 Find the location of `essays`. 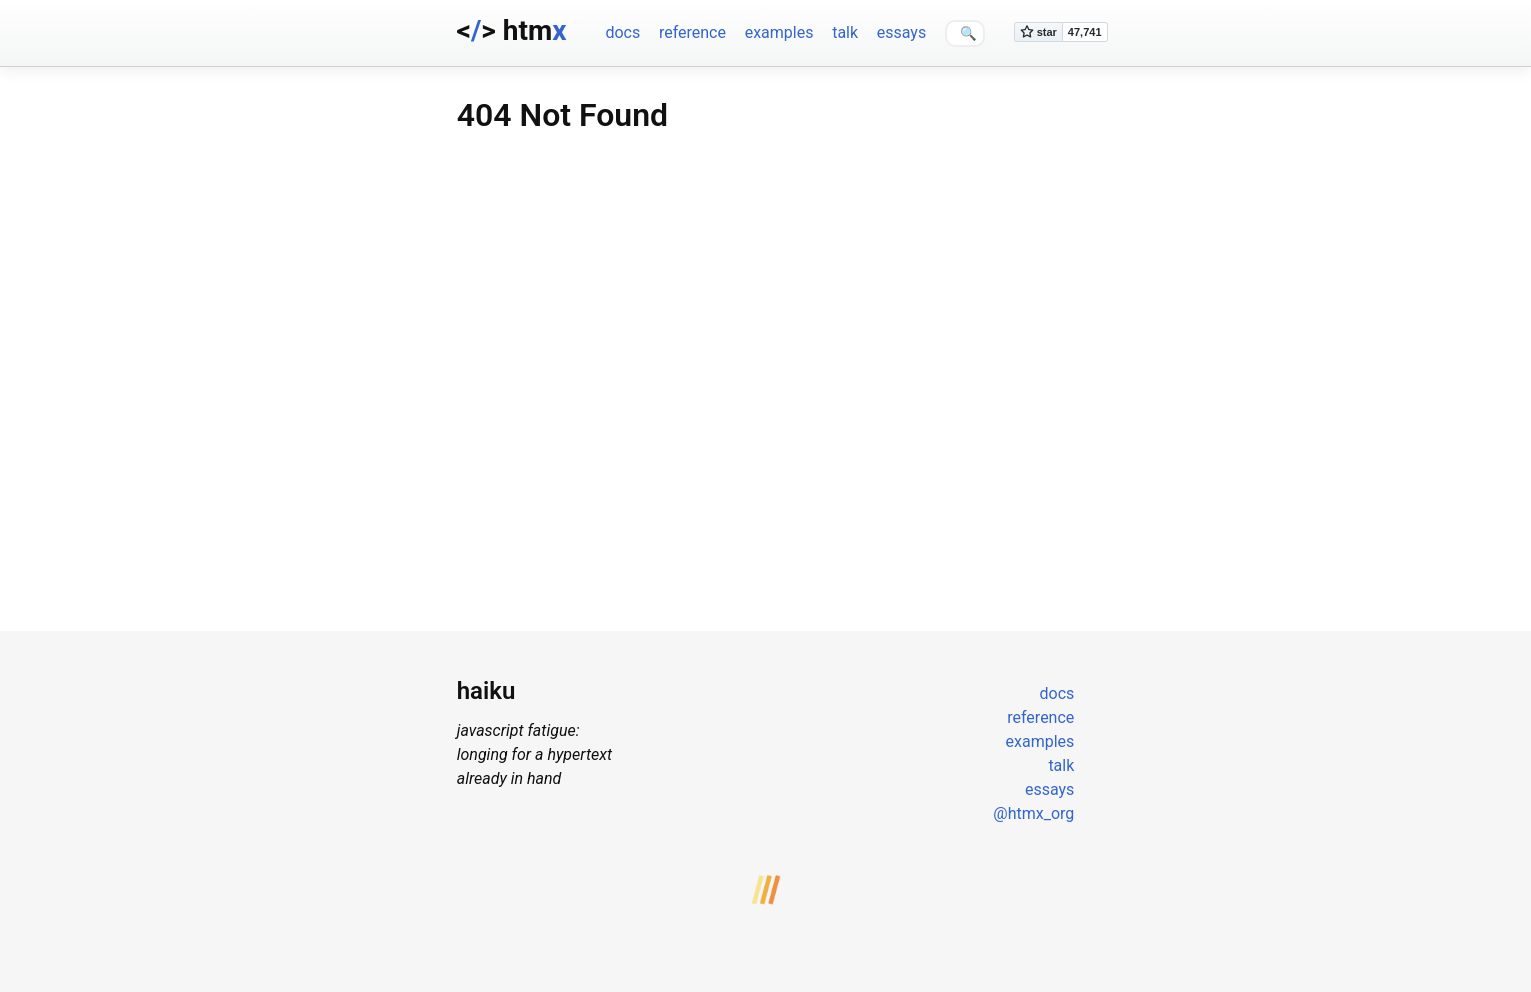

essays is located at coordinates (901, 32).